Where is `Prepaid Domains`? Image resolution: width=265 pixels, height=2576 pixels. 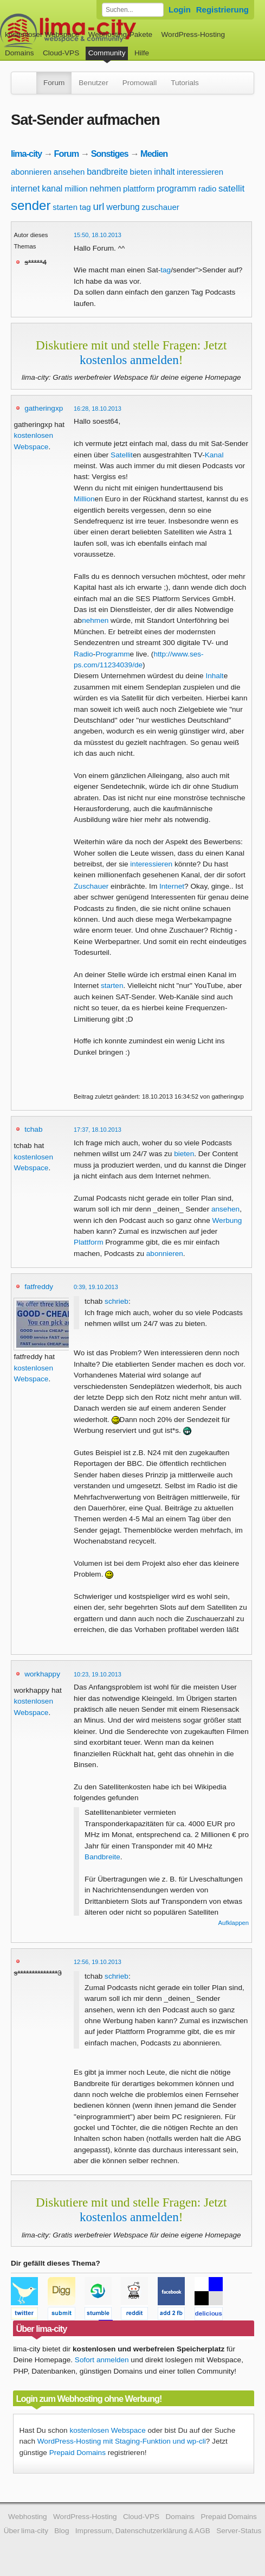
Prepaid Domains is located at coordinates (77, 2453).